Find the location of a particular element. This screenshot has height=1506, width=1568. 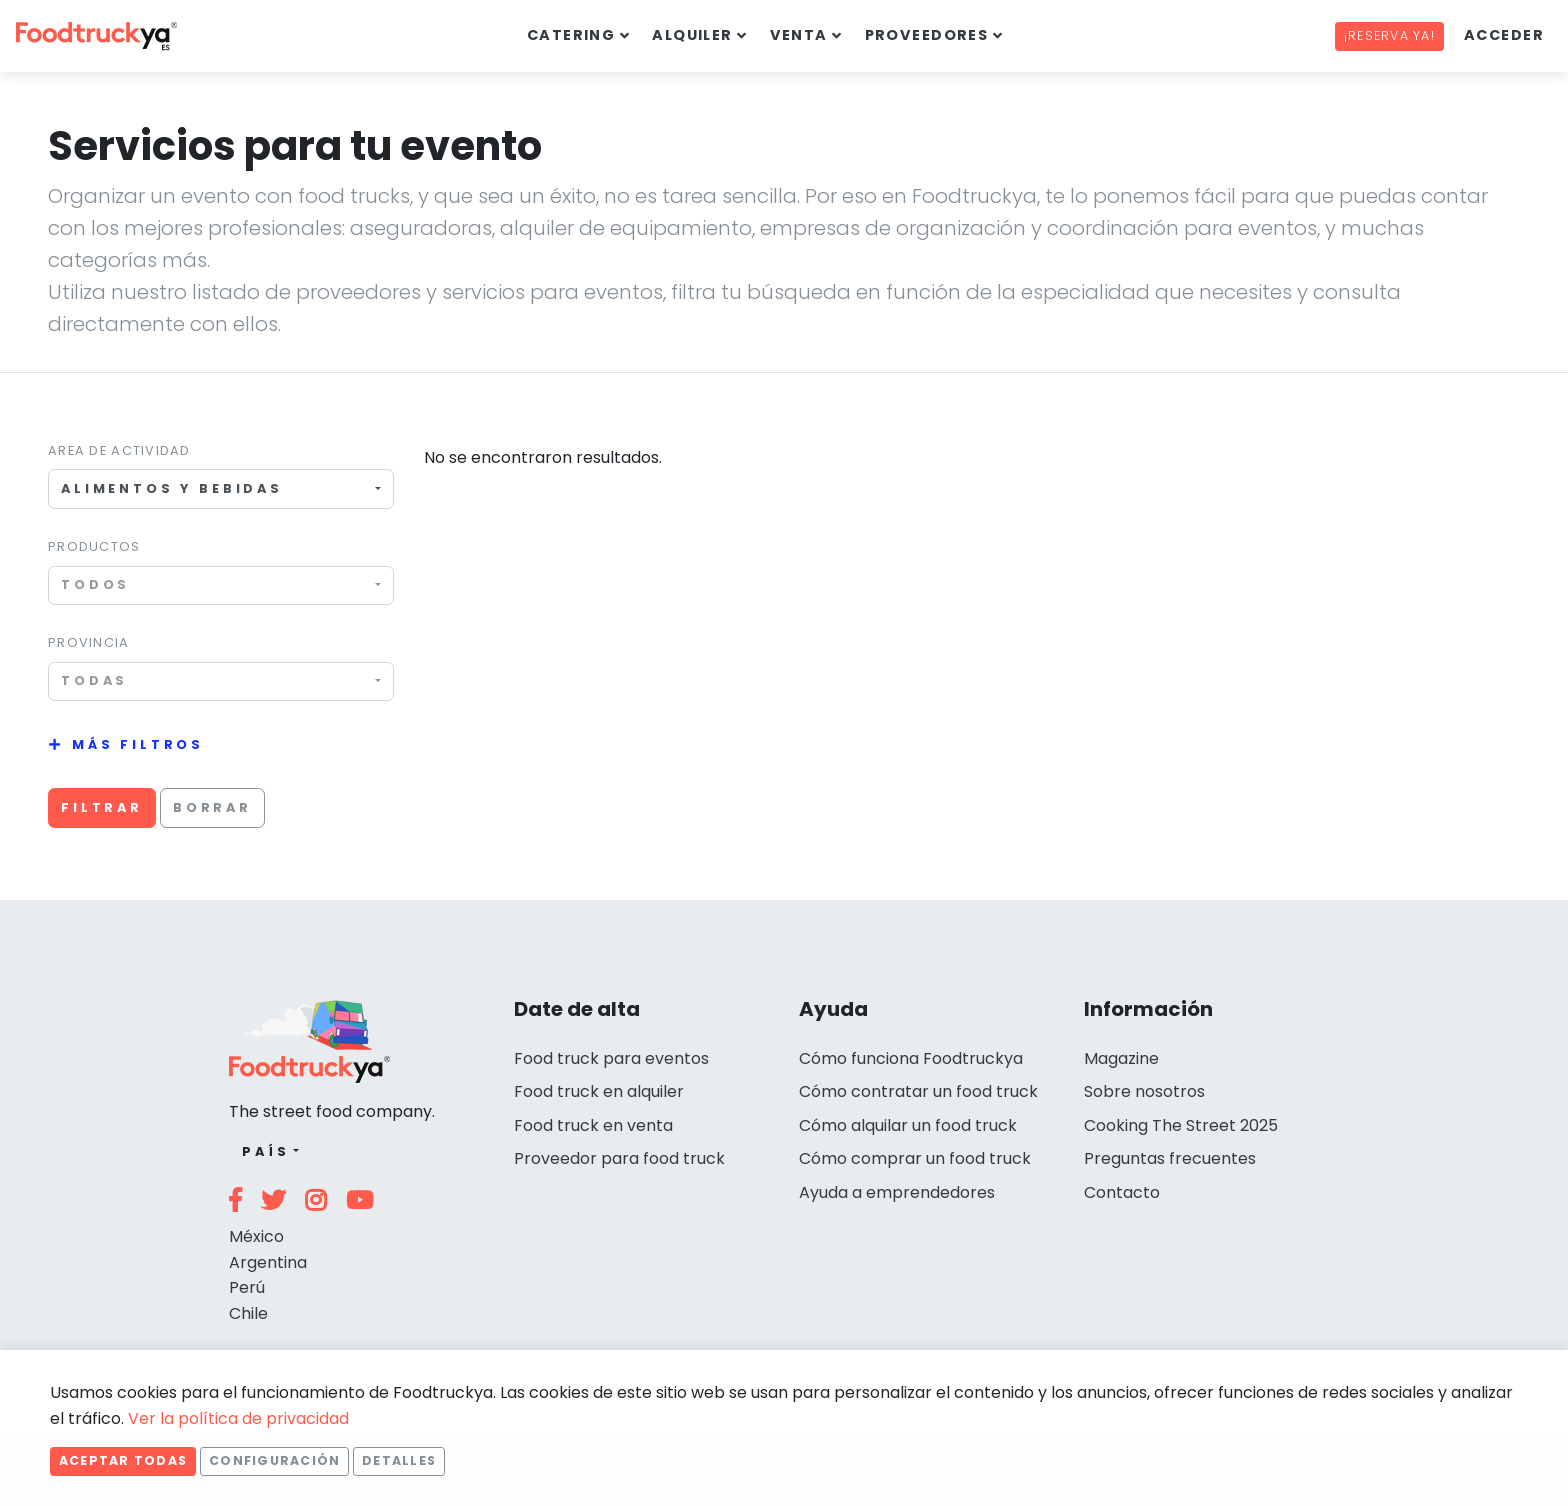

Filtrar is located at coordinates (102, 807).